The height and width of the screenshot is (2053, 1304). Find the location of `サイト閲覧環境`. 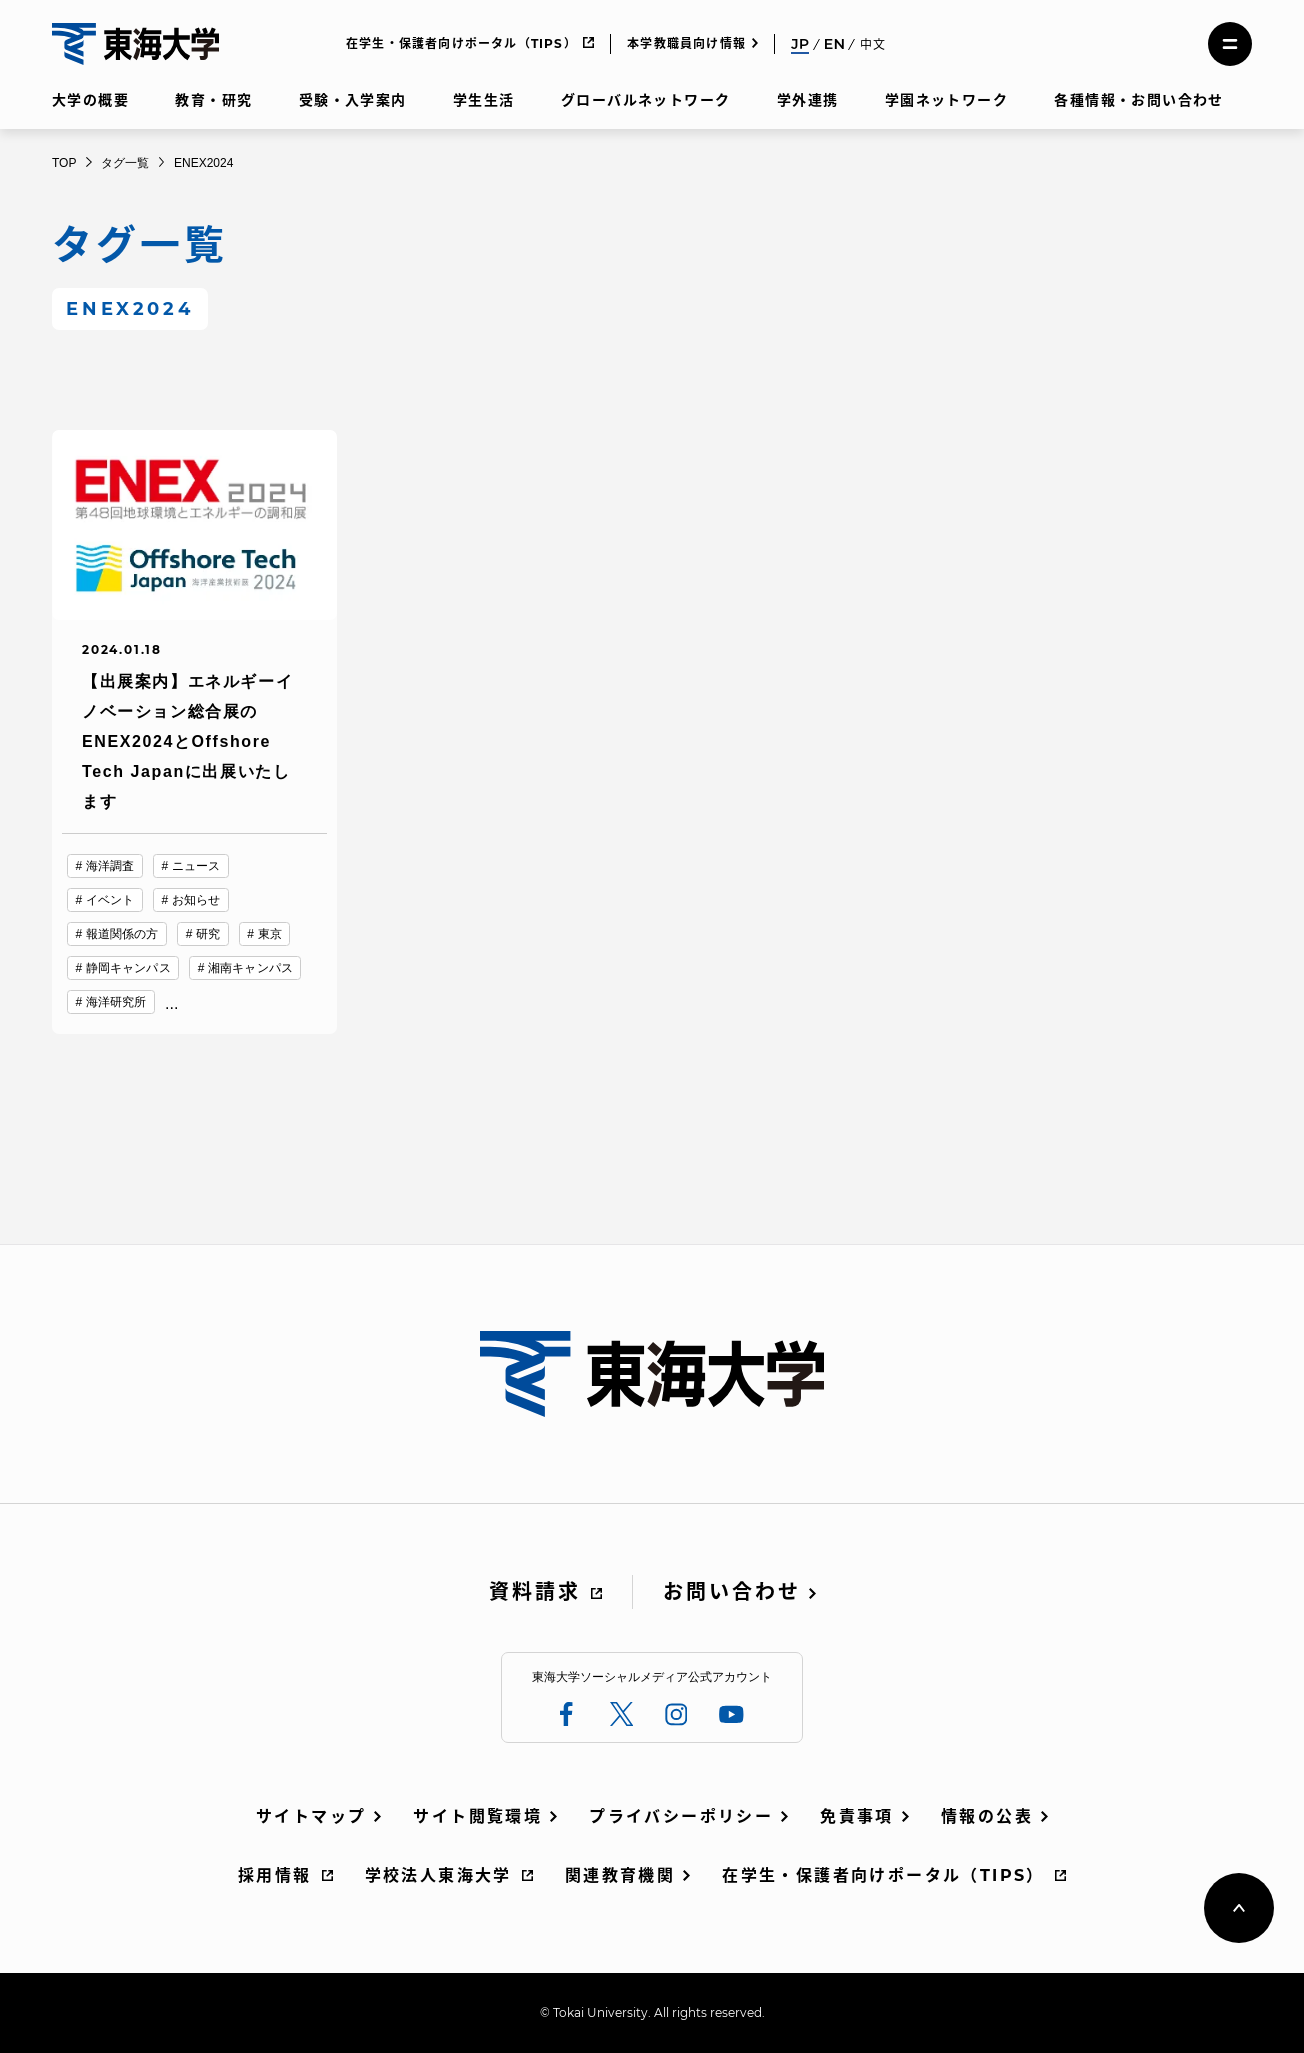

サイト閲覧環境 is located at coordinates (477, 1816).